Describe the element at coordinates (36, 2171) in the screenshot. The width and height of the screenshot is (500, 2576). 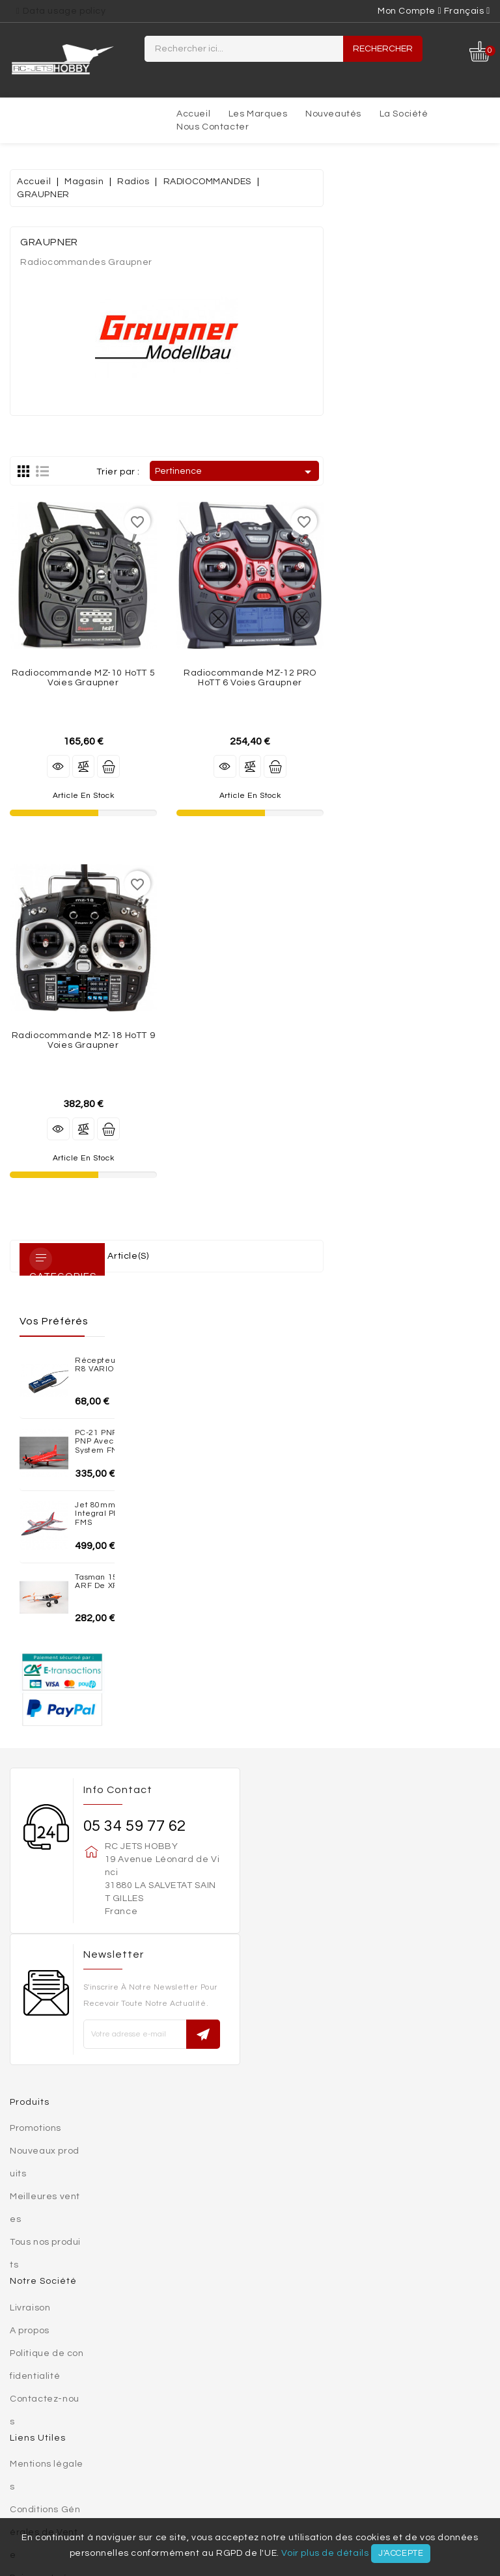
I see `Plan du site` at that location.